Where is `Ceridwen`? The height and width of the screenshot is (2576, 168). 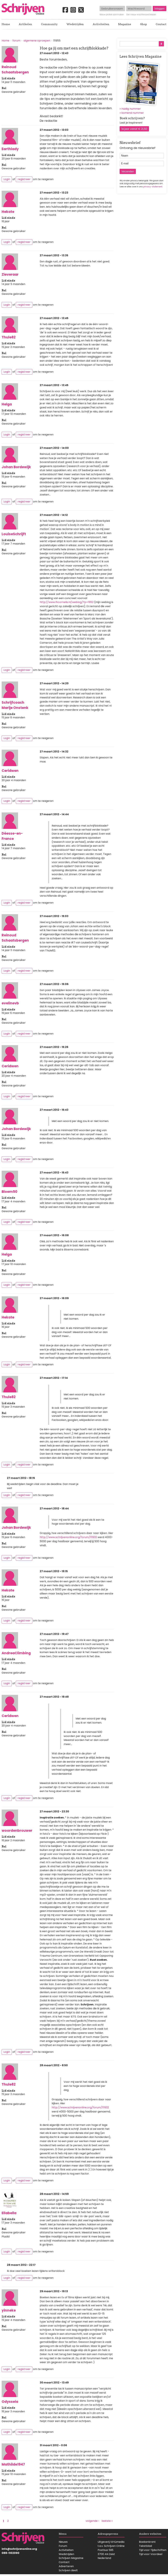
Ceridwen is located at coordinates (10, 770).